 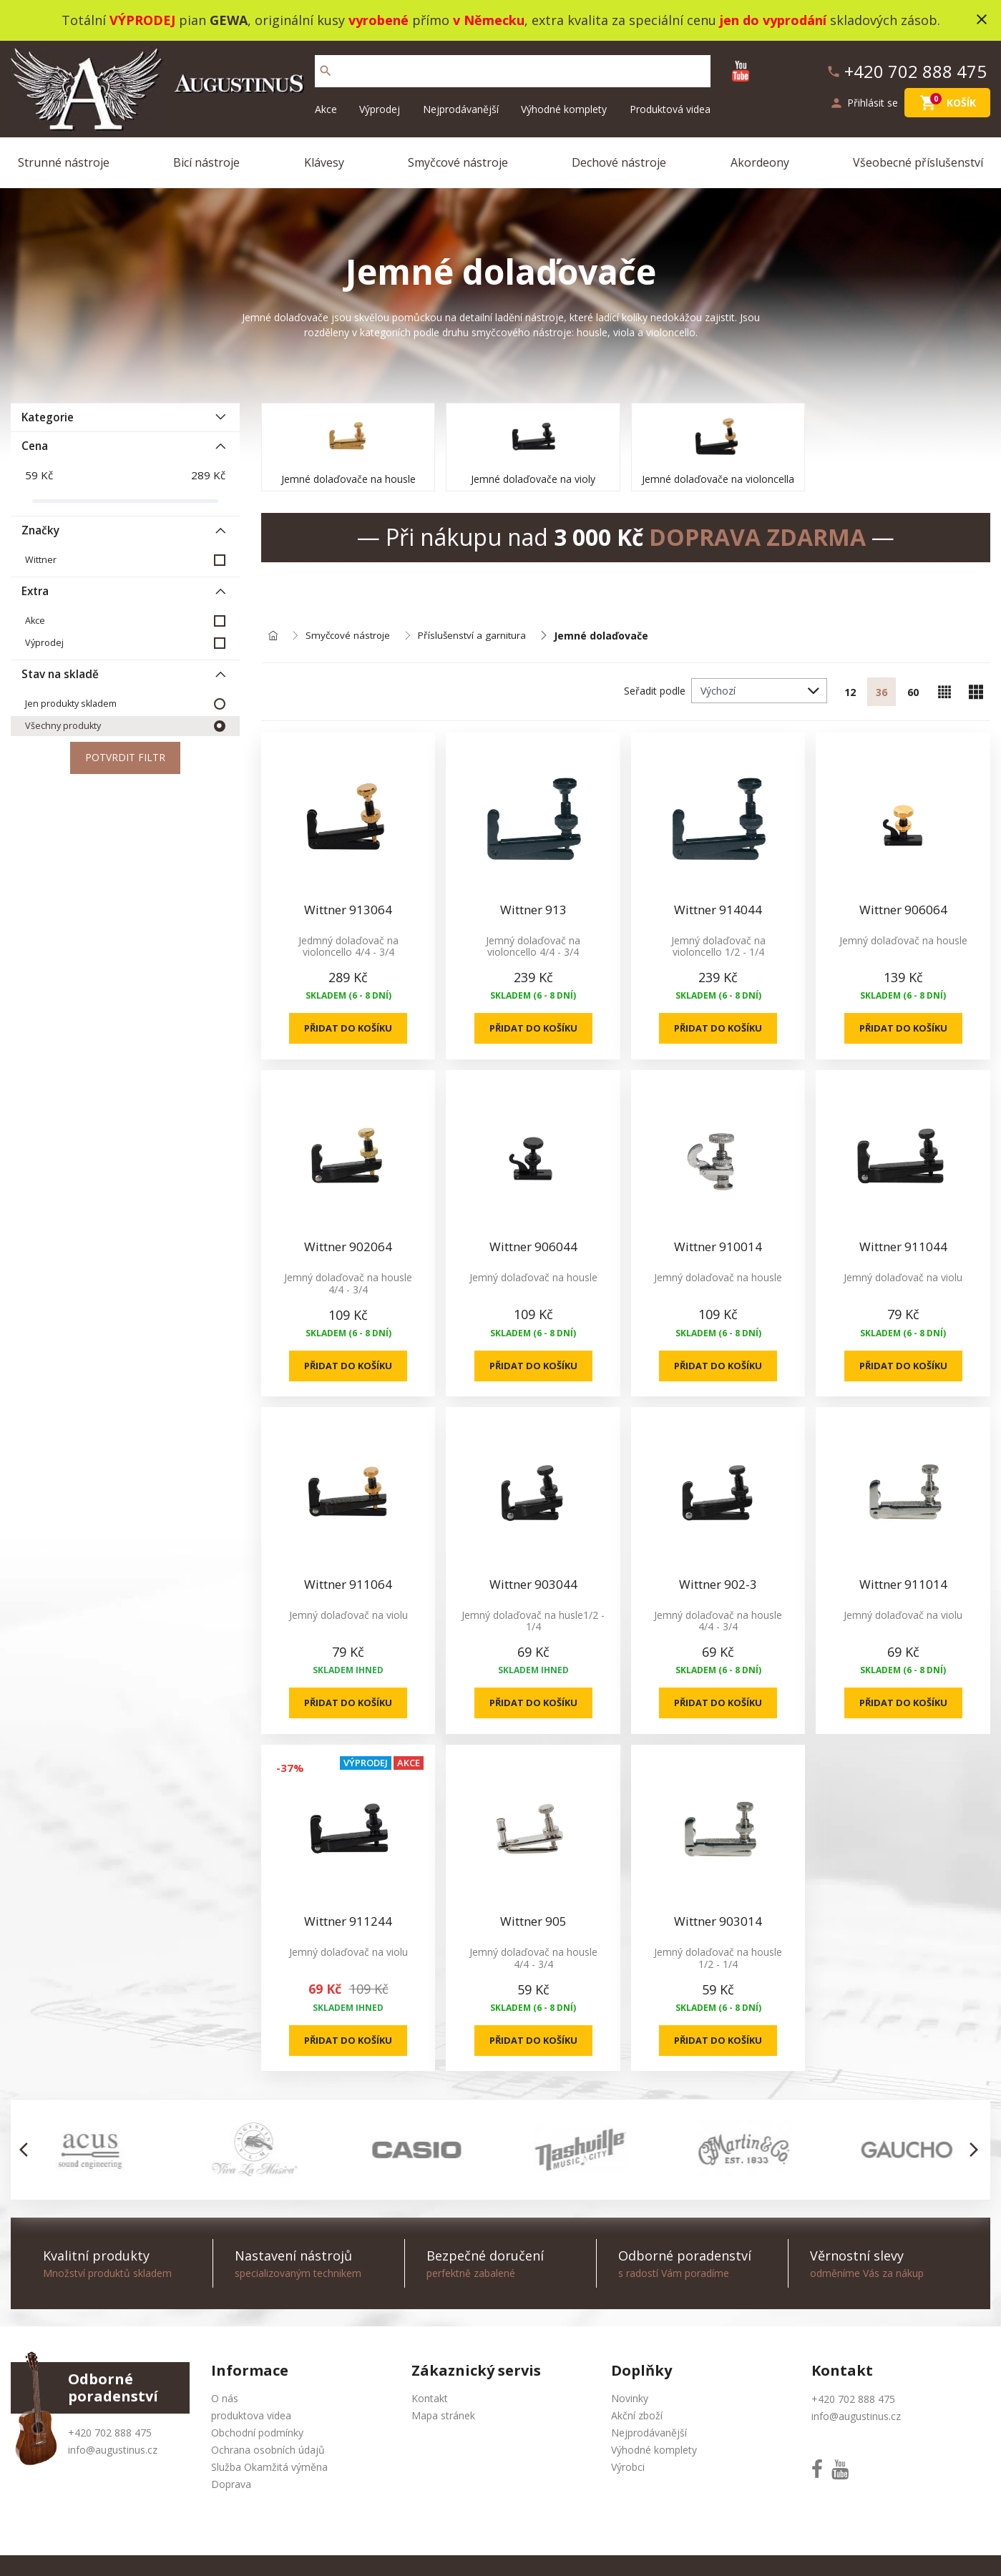 What do you see at coordinates (670, 109) in the screenshot?
I see `Produktová videa` at bounding box center [670, 109].